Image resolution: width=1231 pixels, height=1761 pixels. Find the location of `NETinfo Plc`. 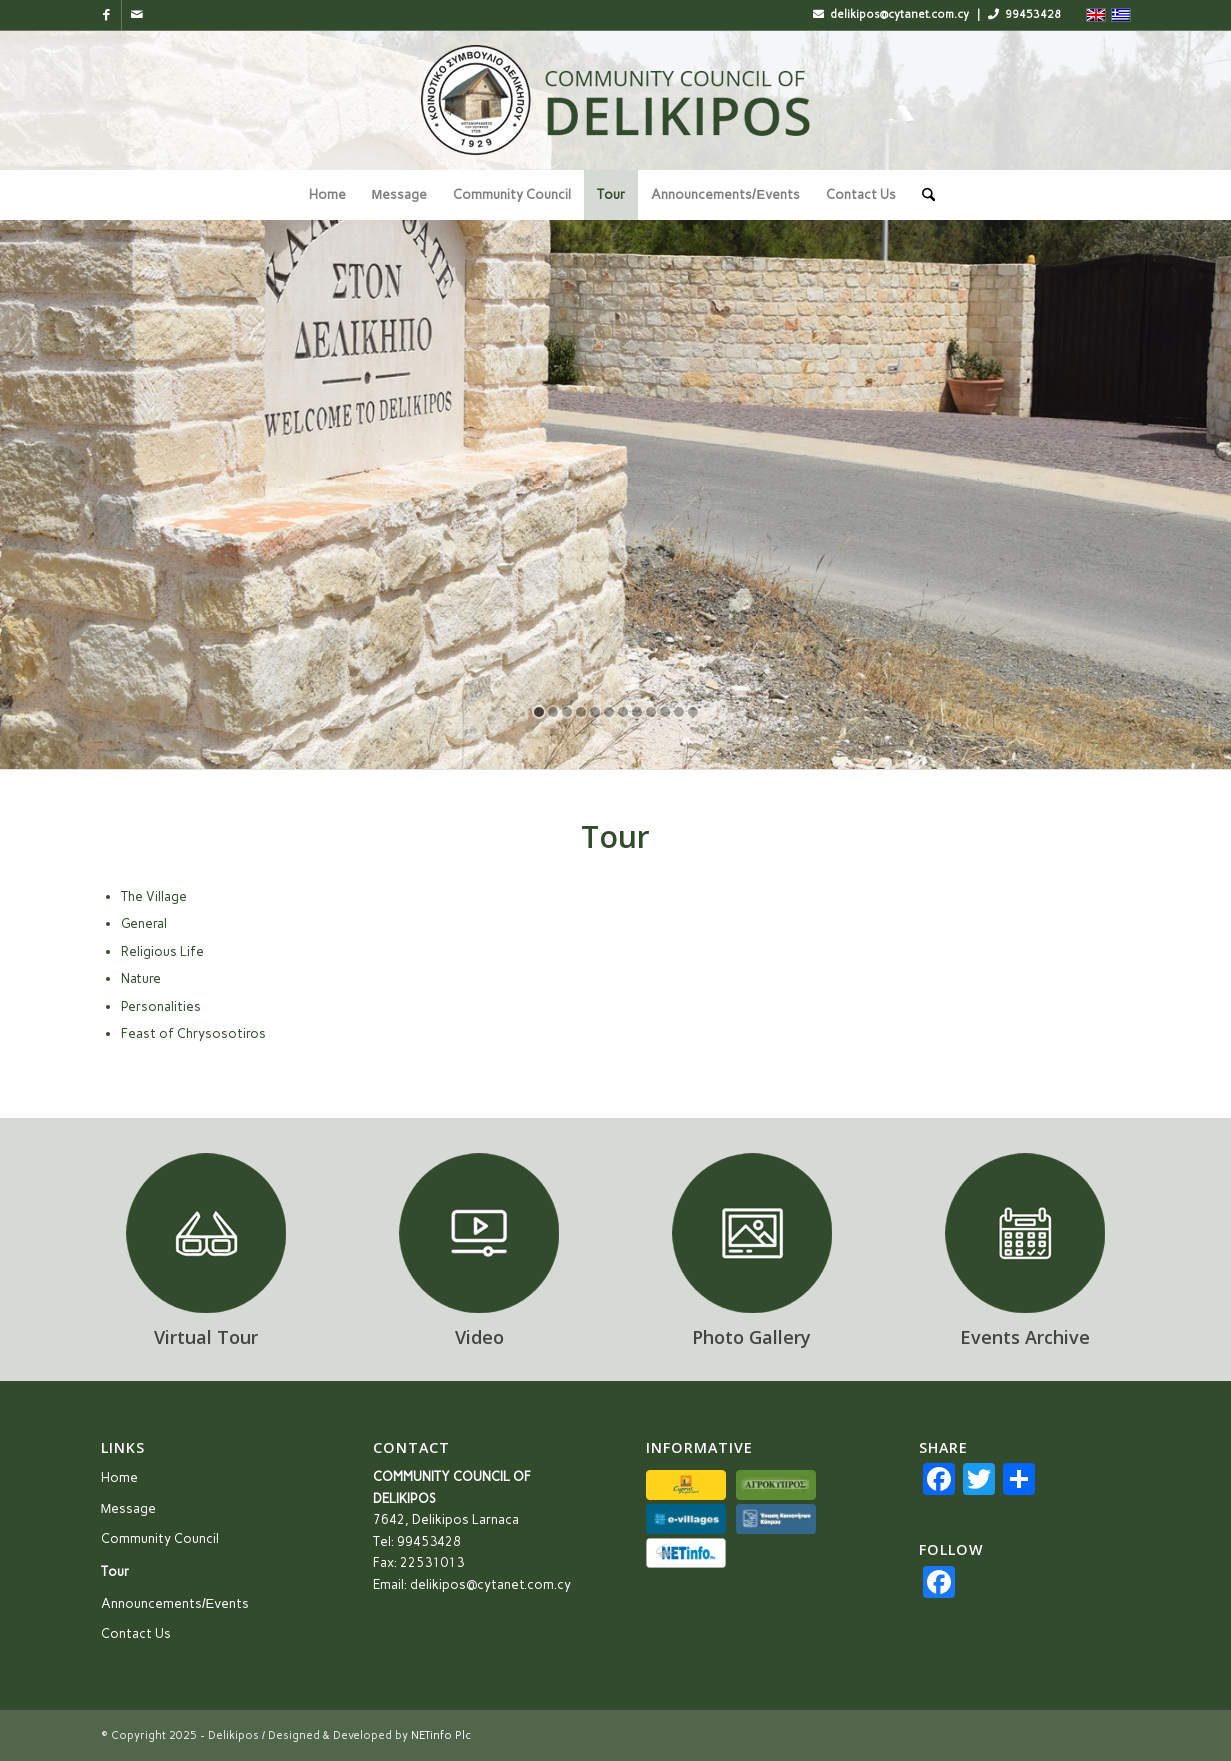

NETinfo Plc is located at coordinates (441, 1735).